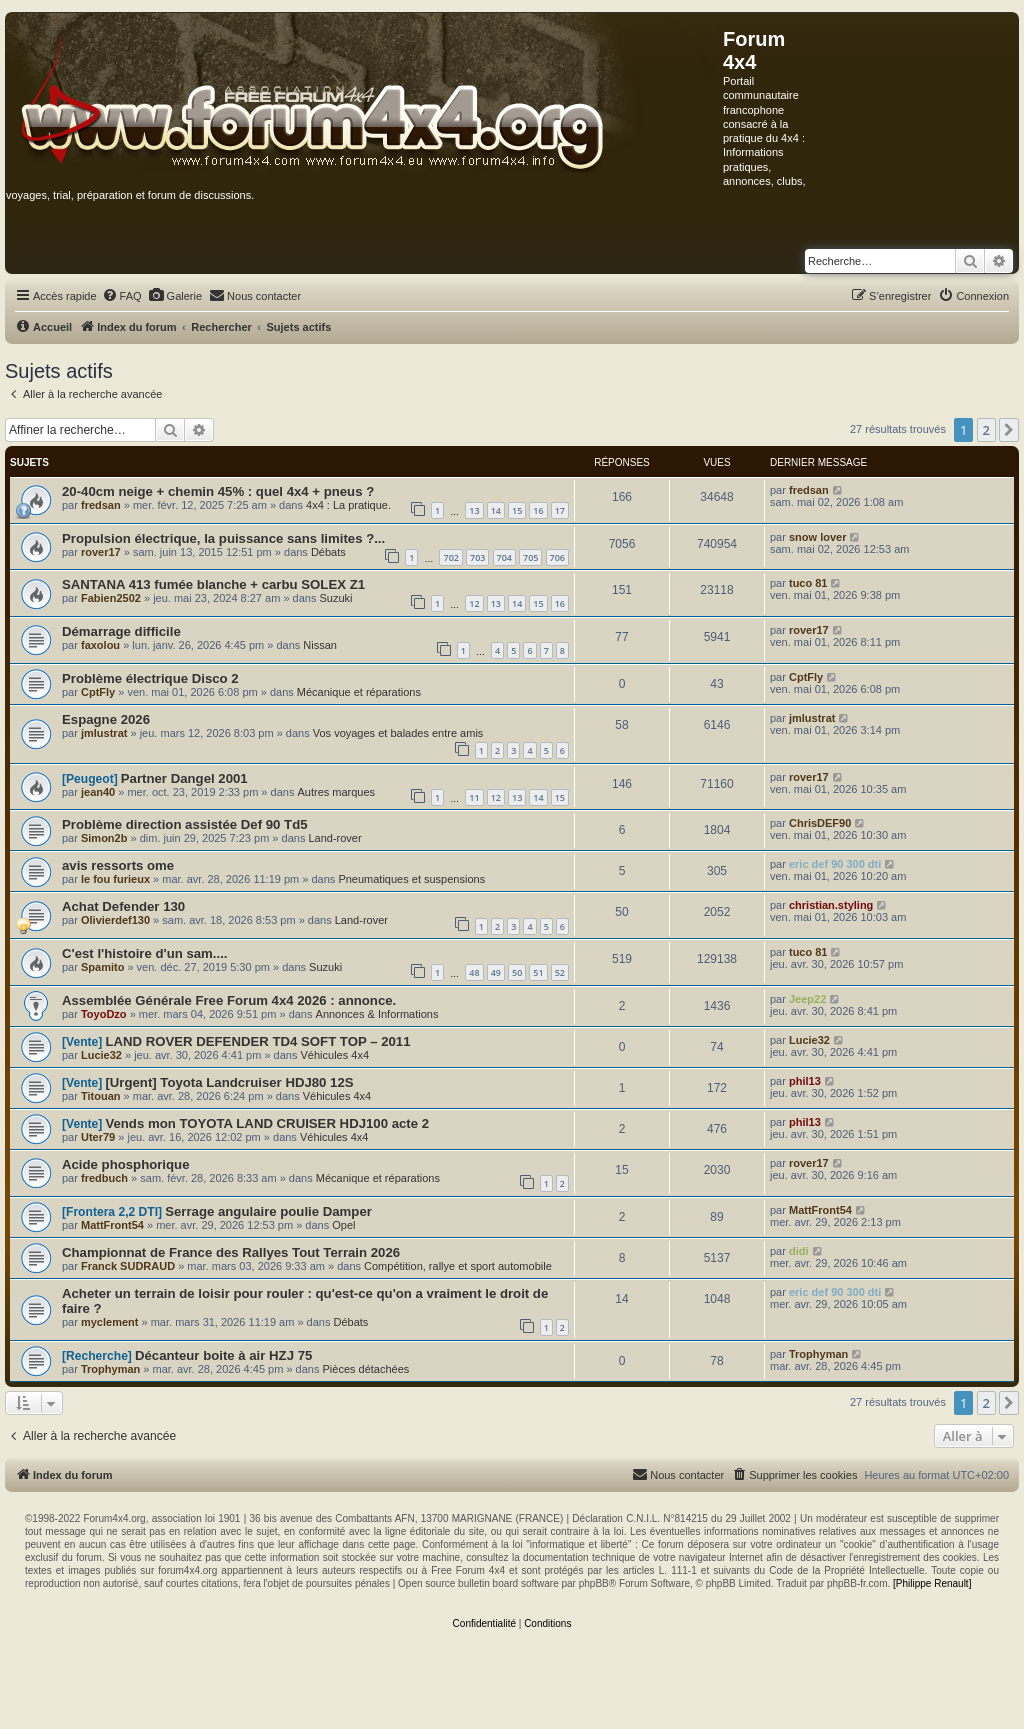 The width and height of the screenshot is (1024, 1729). I want to click on ChrisDEF90, so click(820, 823).